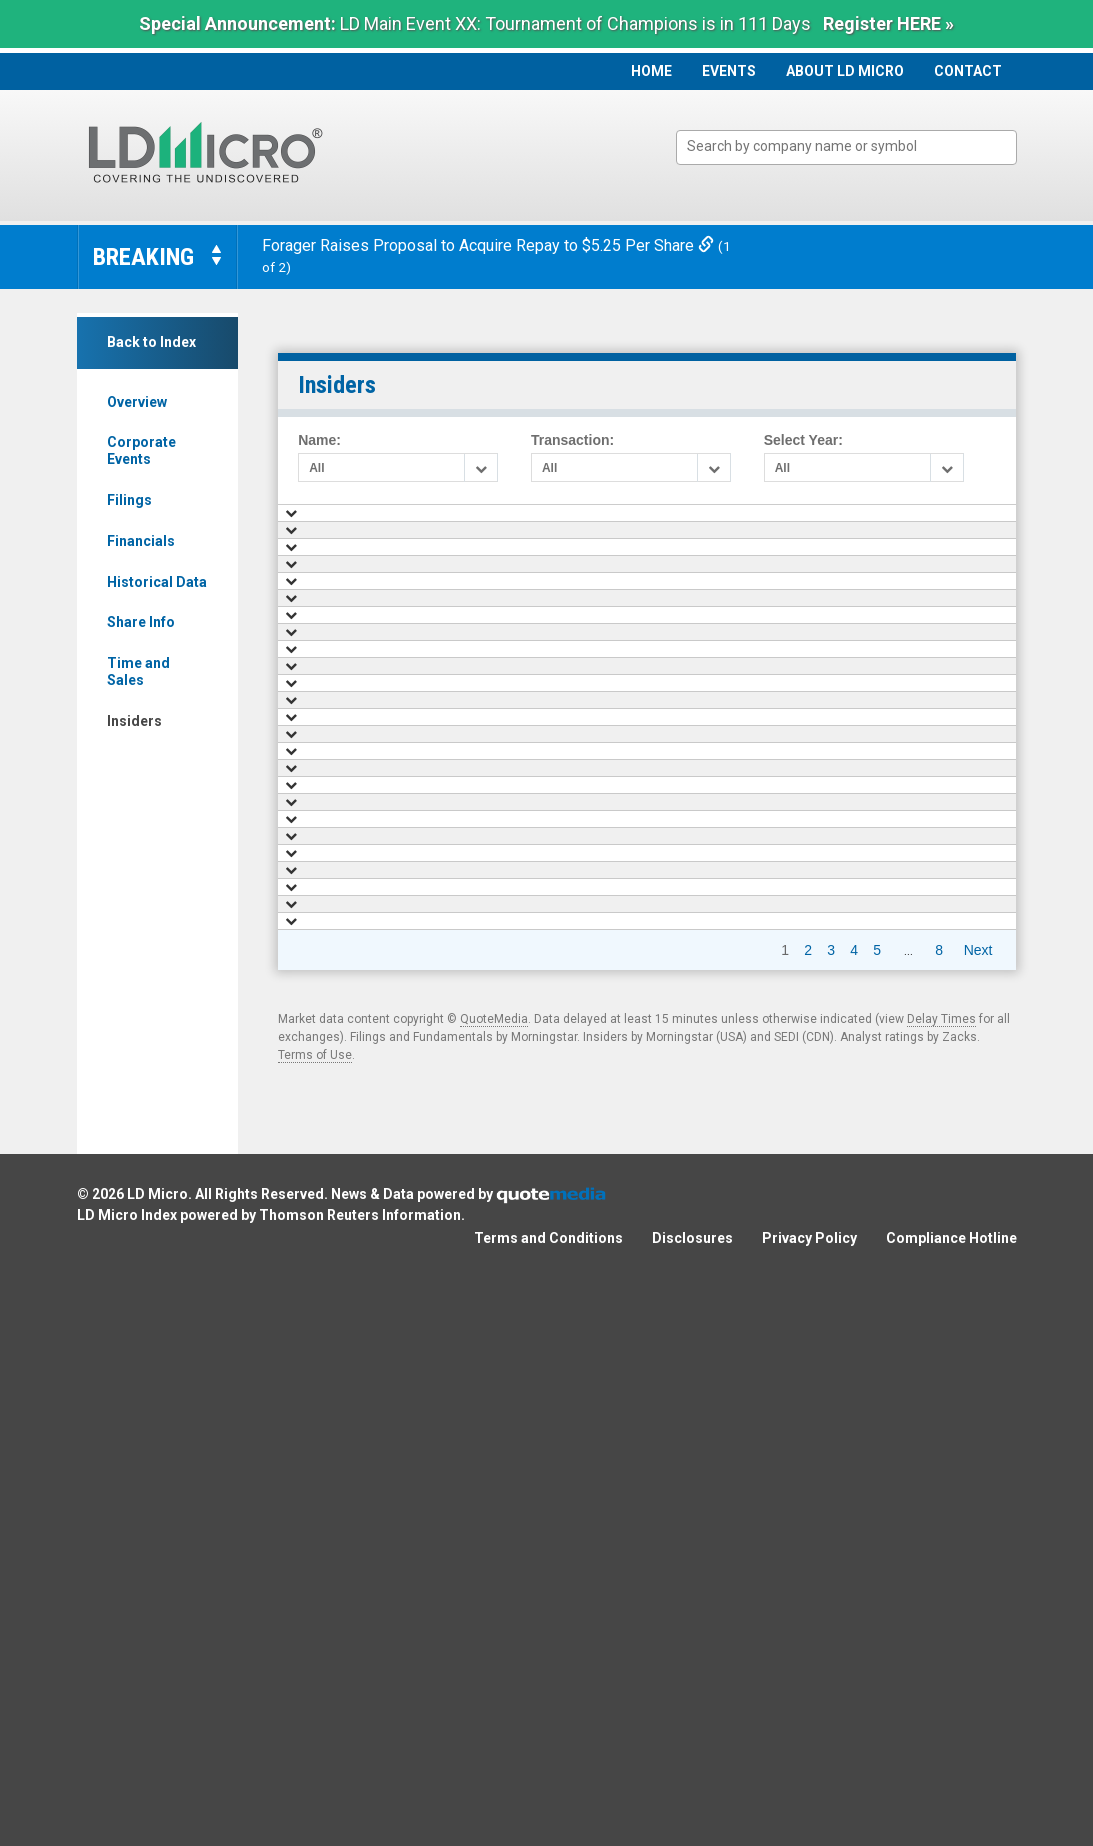  What do you see at coordinates (953, 522) in the screenshot?
I see `Shares Held [Shares Held : activate to sort column ascending]` at bounding box center [953, 522].